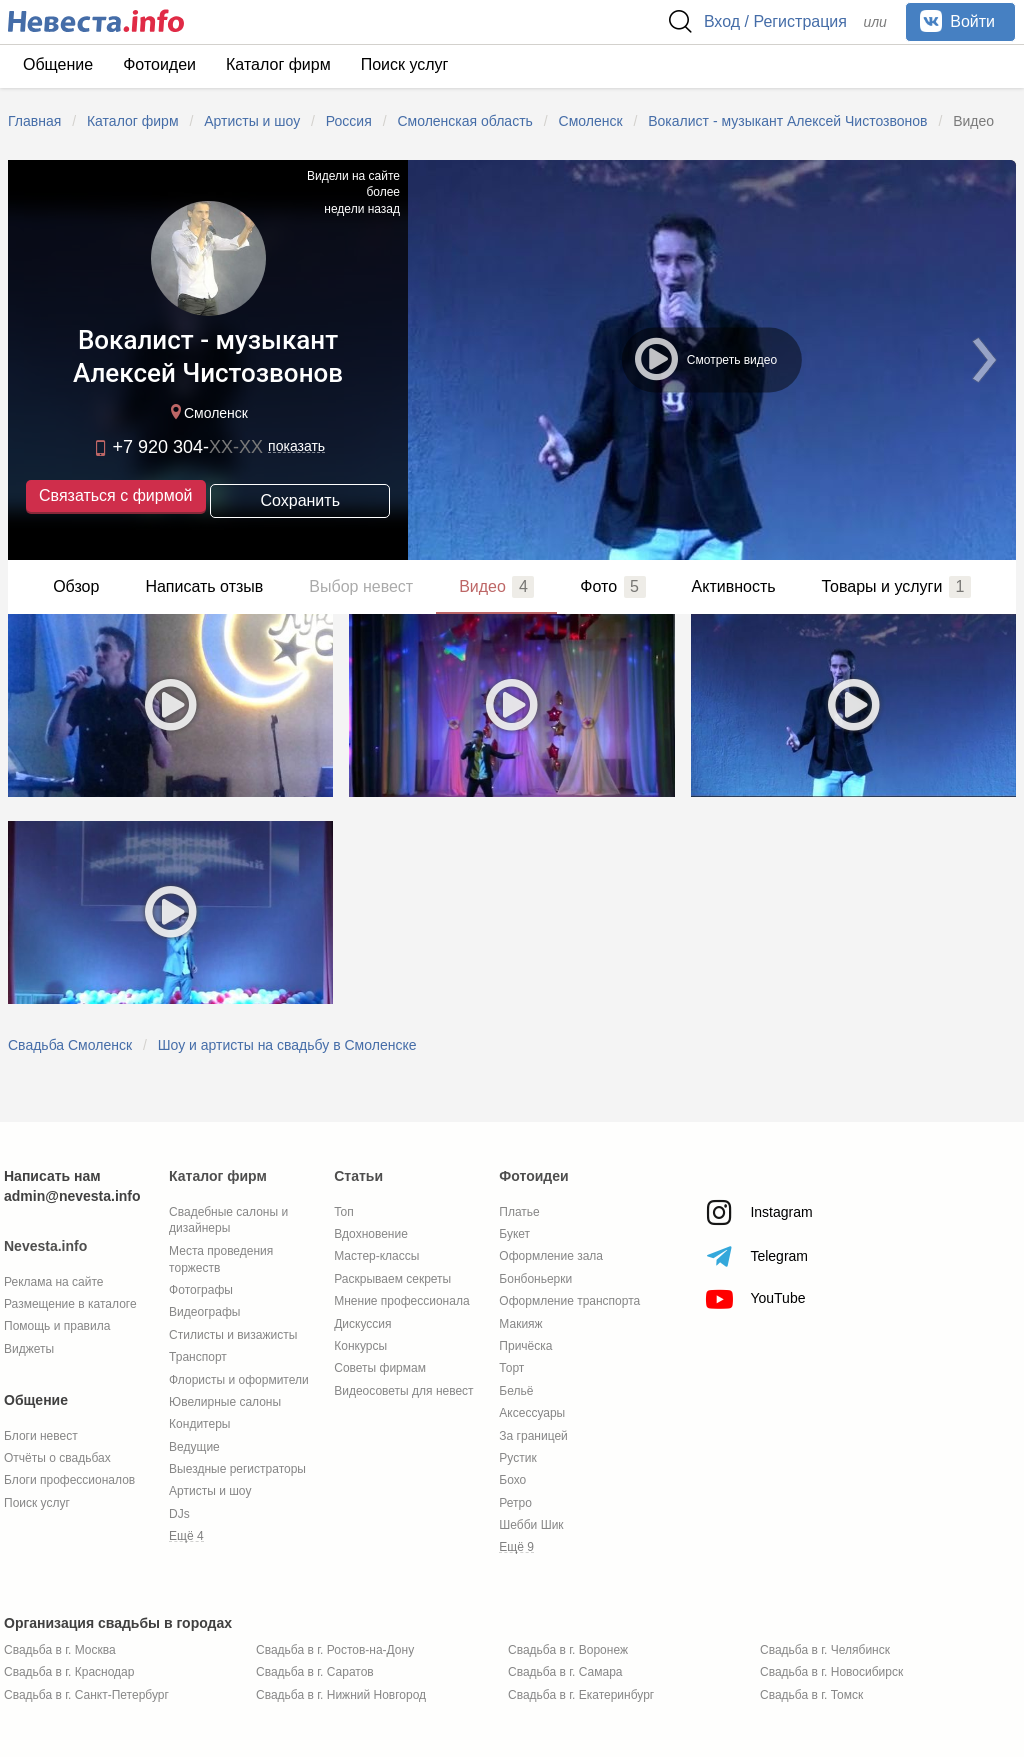 This screenshot has width=1024, height=1757. What do you see at coordinates (54, 1282) in the screenshot?
I see `Реклама на сайте` at bounding box center [54, 1282].